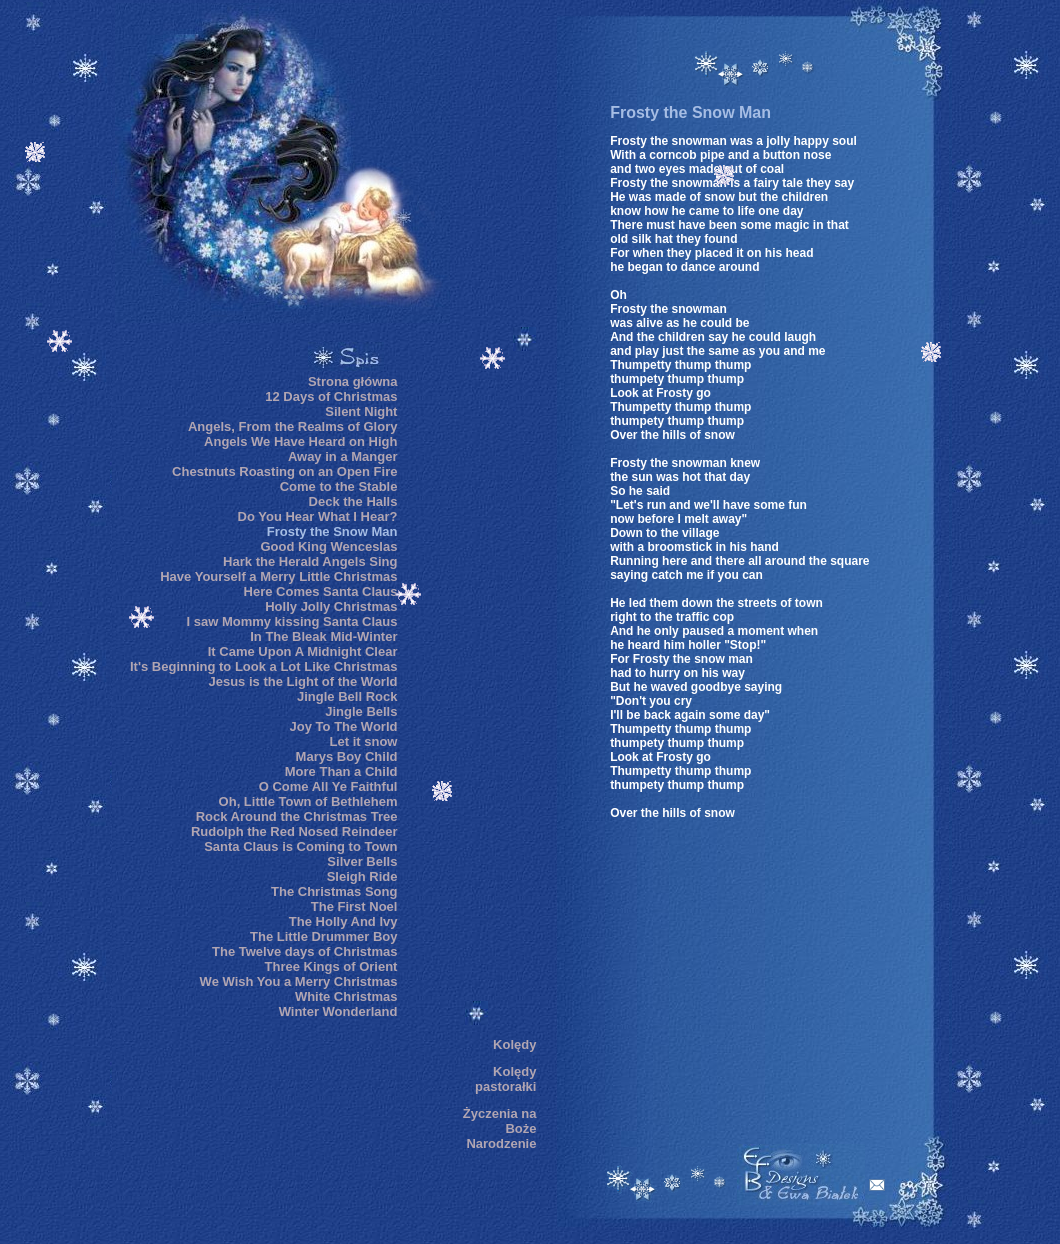  I want to click on Away in a Manger, so click(343, 456).